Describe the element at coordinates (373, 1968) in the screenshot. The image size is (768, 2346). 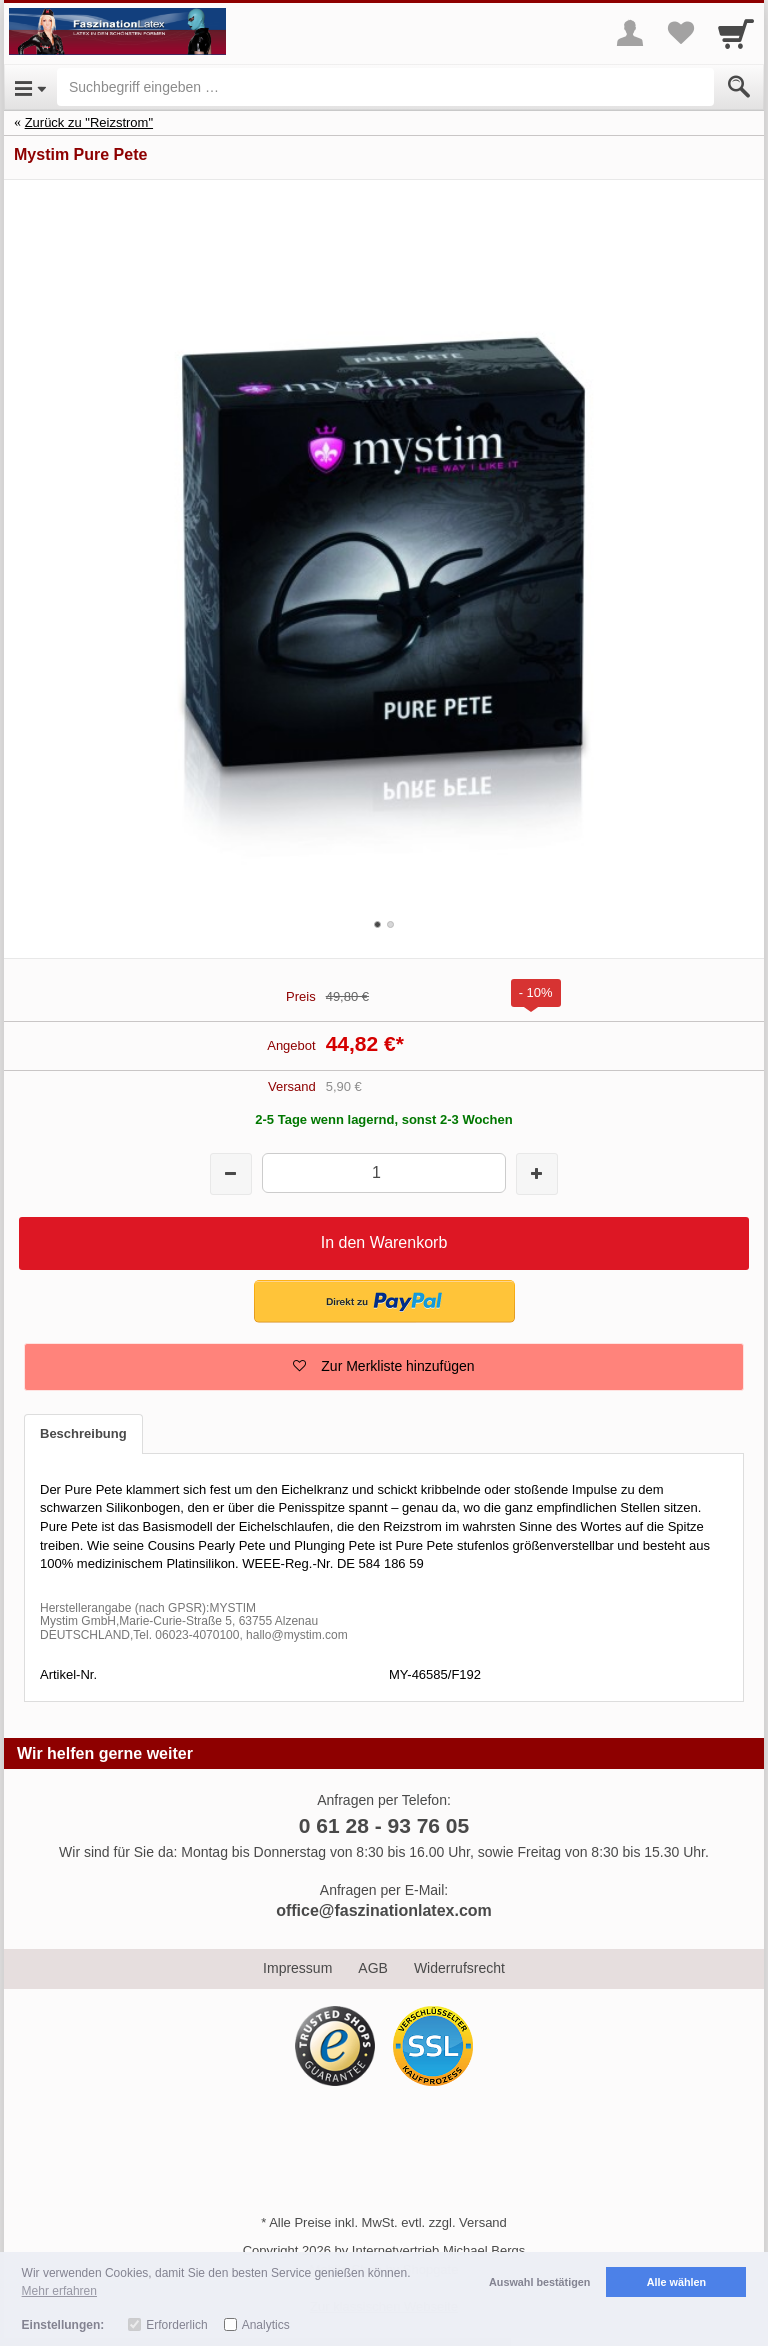
I see `AGB` at that location.